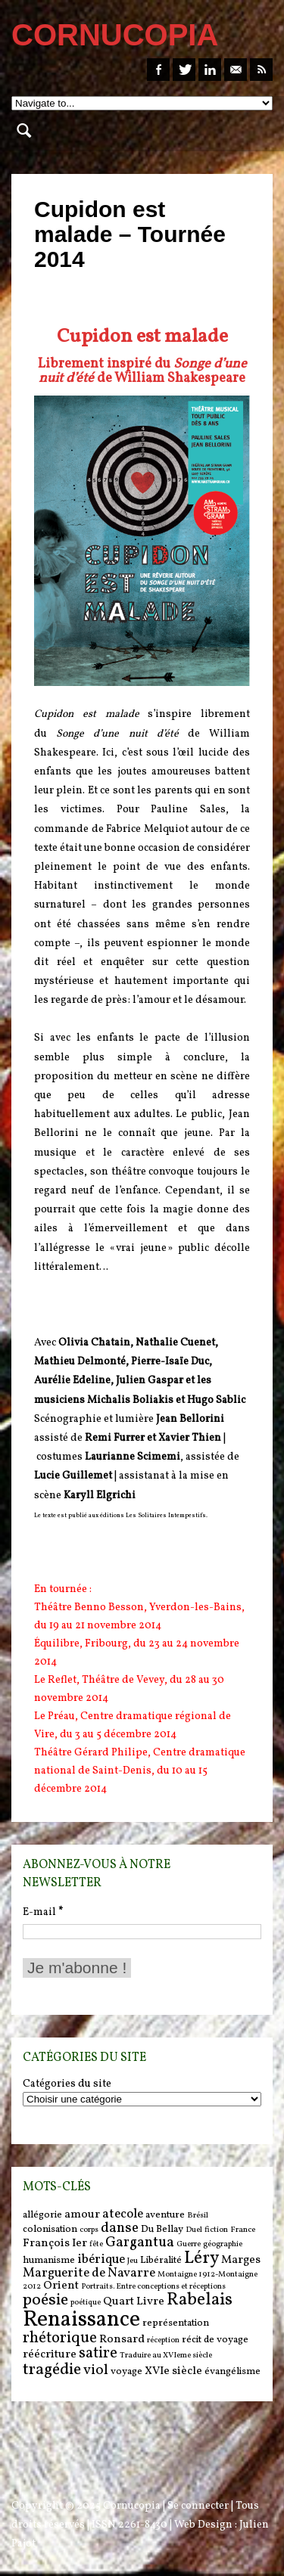  Describe the element at coordinates (242, 2230) in the screenshot. I see `France [France (5 items)]` at that location.